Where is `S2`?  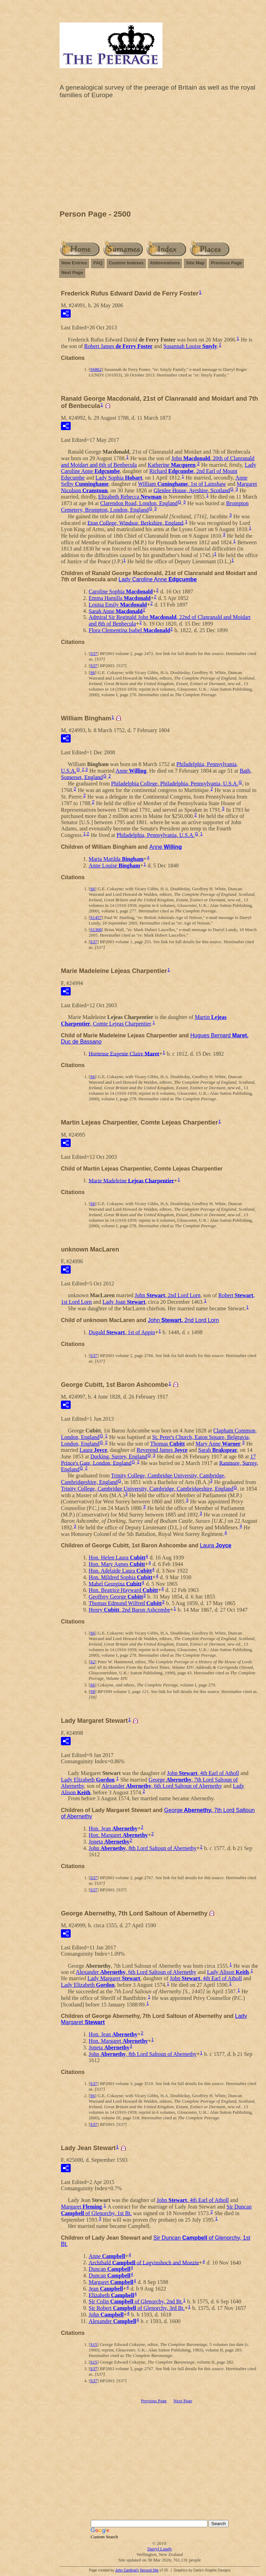 S2 is located at coordinates (92, 1661).